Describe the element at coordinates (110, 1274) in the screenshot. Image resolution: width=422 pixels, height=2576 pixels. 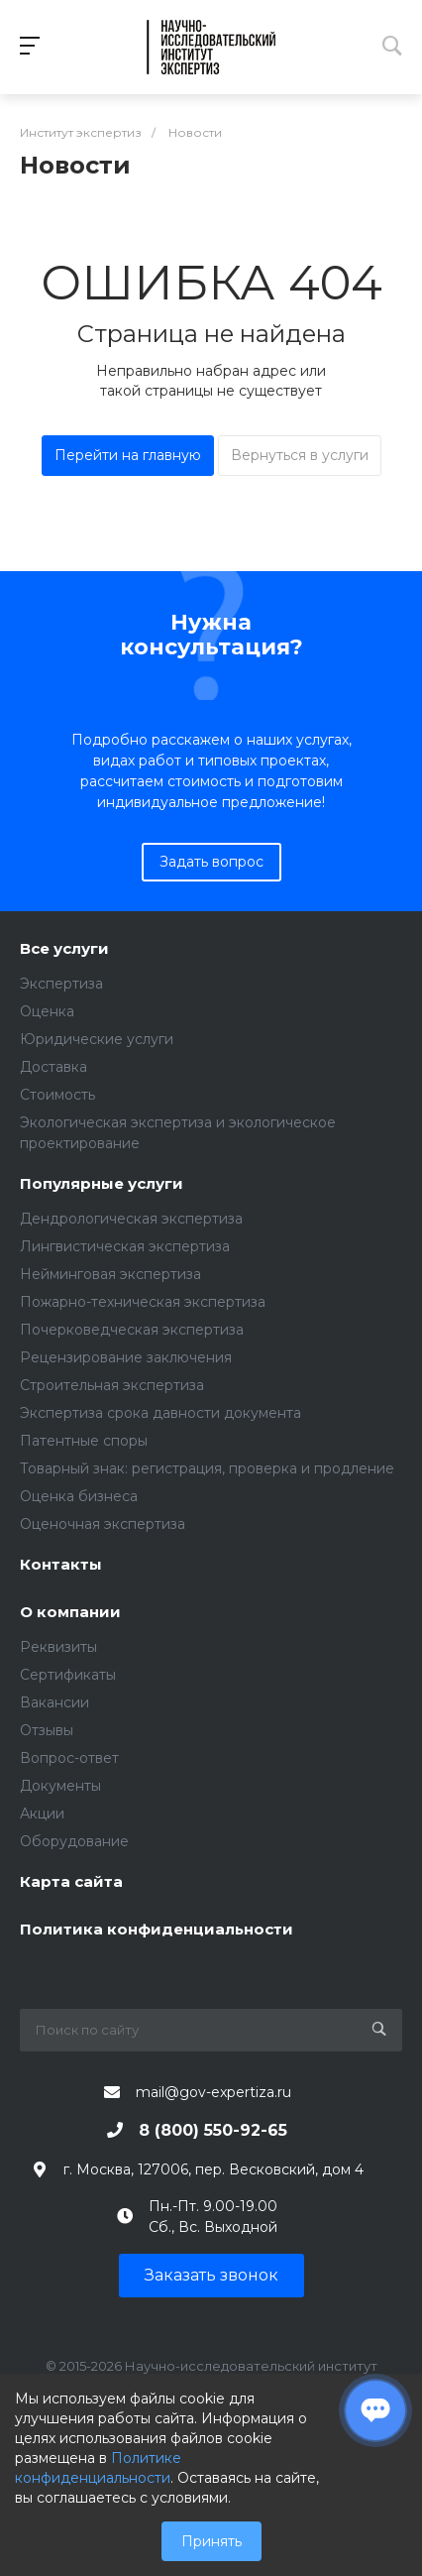
I see `Нейминговая экспертиза` at that location.